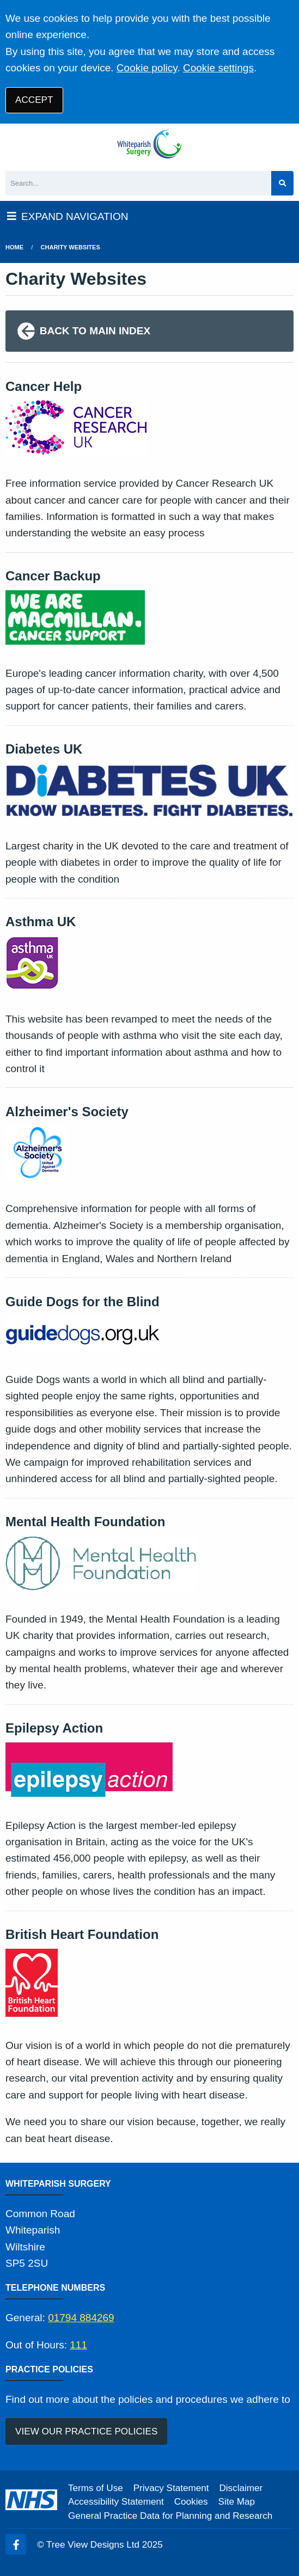 This screenshot has width=299, height=2576. Describe the element at coordinates (138, 183) in the screenshot. I see `[Search]` at that location.